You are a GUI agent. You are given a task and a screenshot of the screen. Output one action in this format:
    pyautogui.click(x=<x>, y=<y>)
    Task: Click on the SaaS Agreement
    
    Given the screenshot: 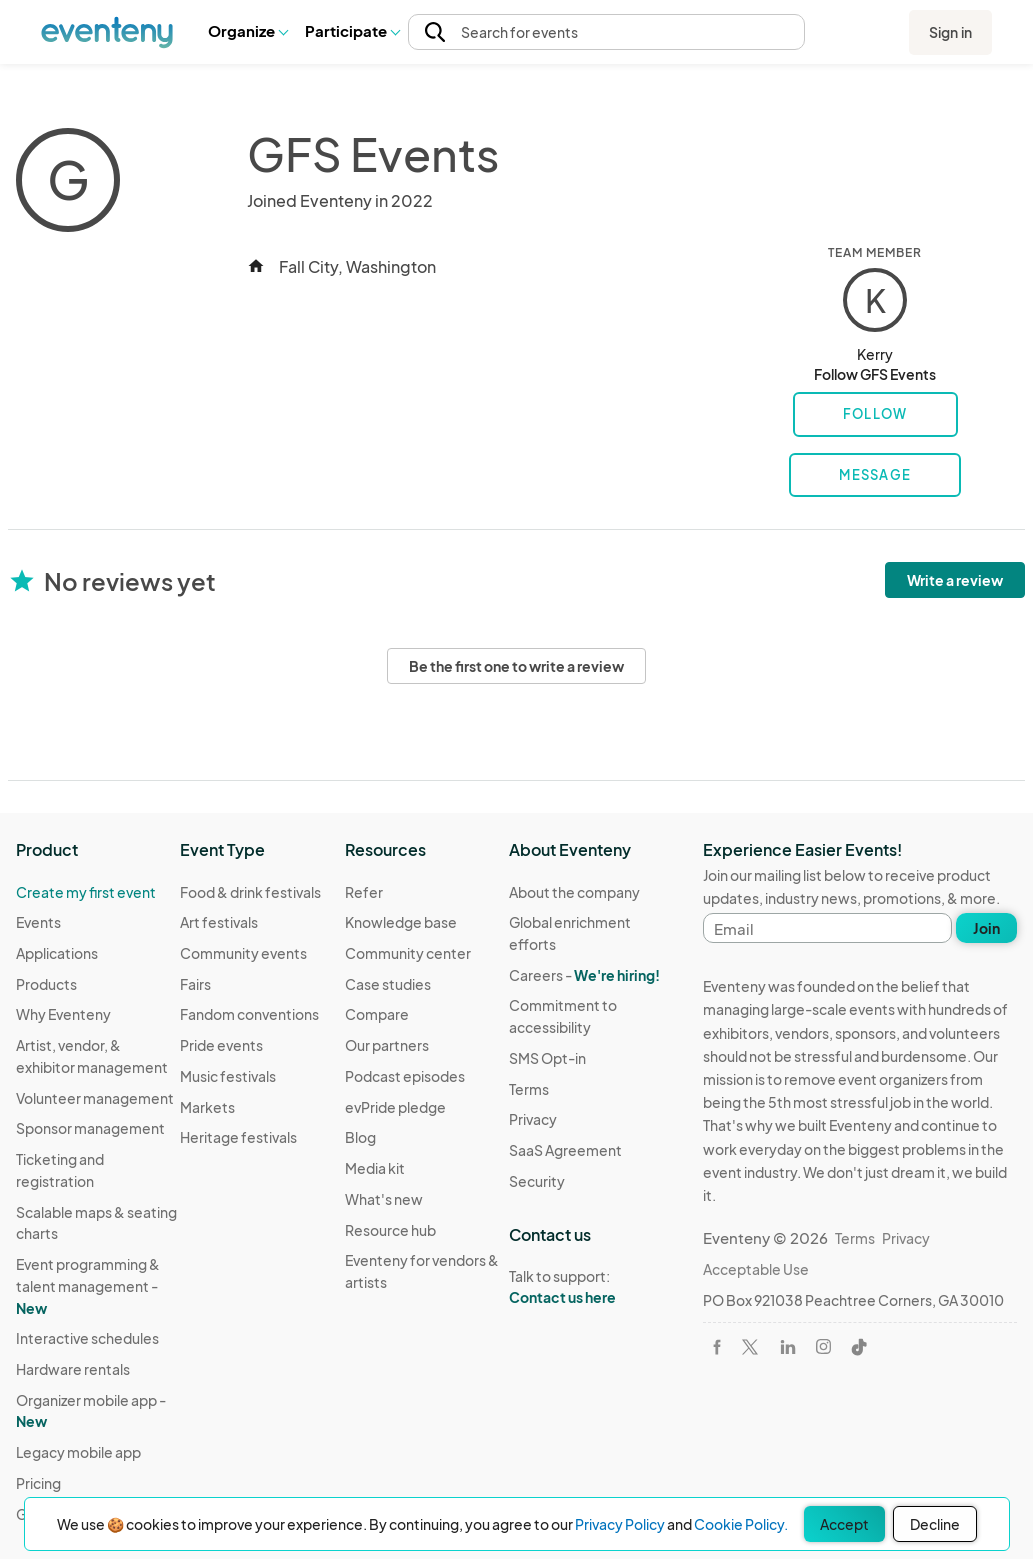 What is the action you would take?
    pyautogui.click(x=565, y=1150)
    